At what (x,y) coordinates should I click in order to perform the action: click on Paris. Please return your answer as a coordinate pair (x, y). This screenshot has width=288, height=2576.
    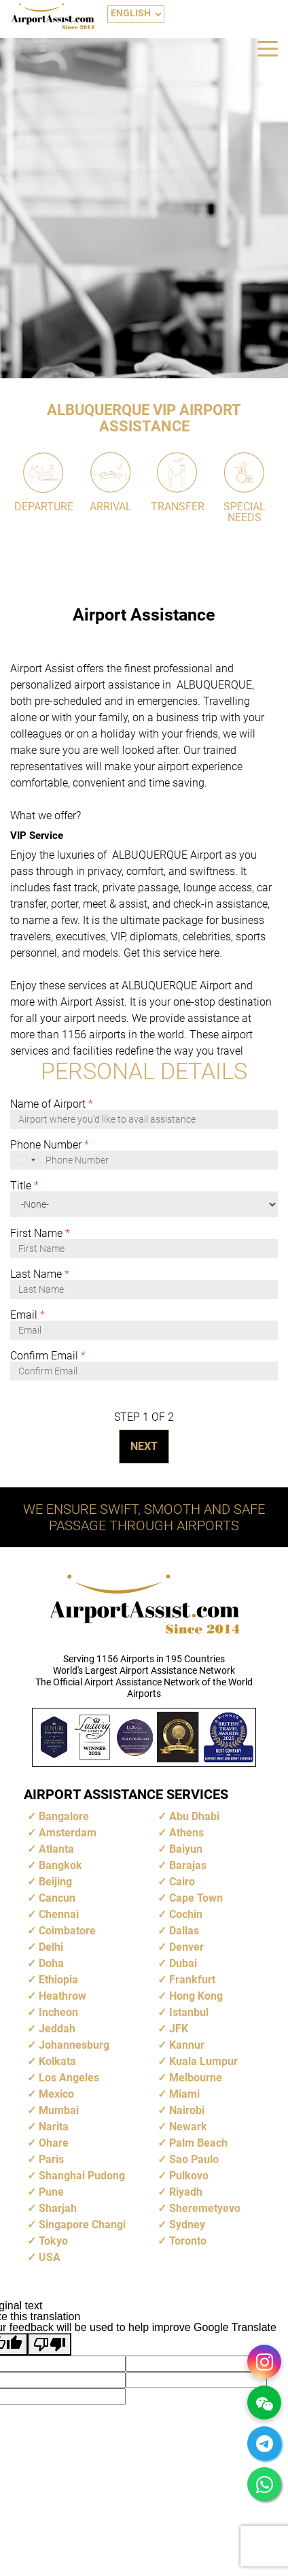
    Looking at the image, I should click on (51, 2159).